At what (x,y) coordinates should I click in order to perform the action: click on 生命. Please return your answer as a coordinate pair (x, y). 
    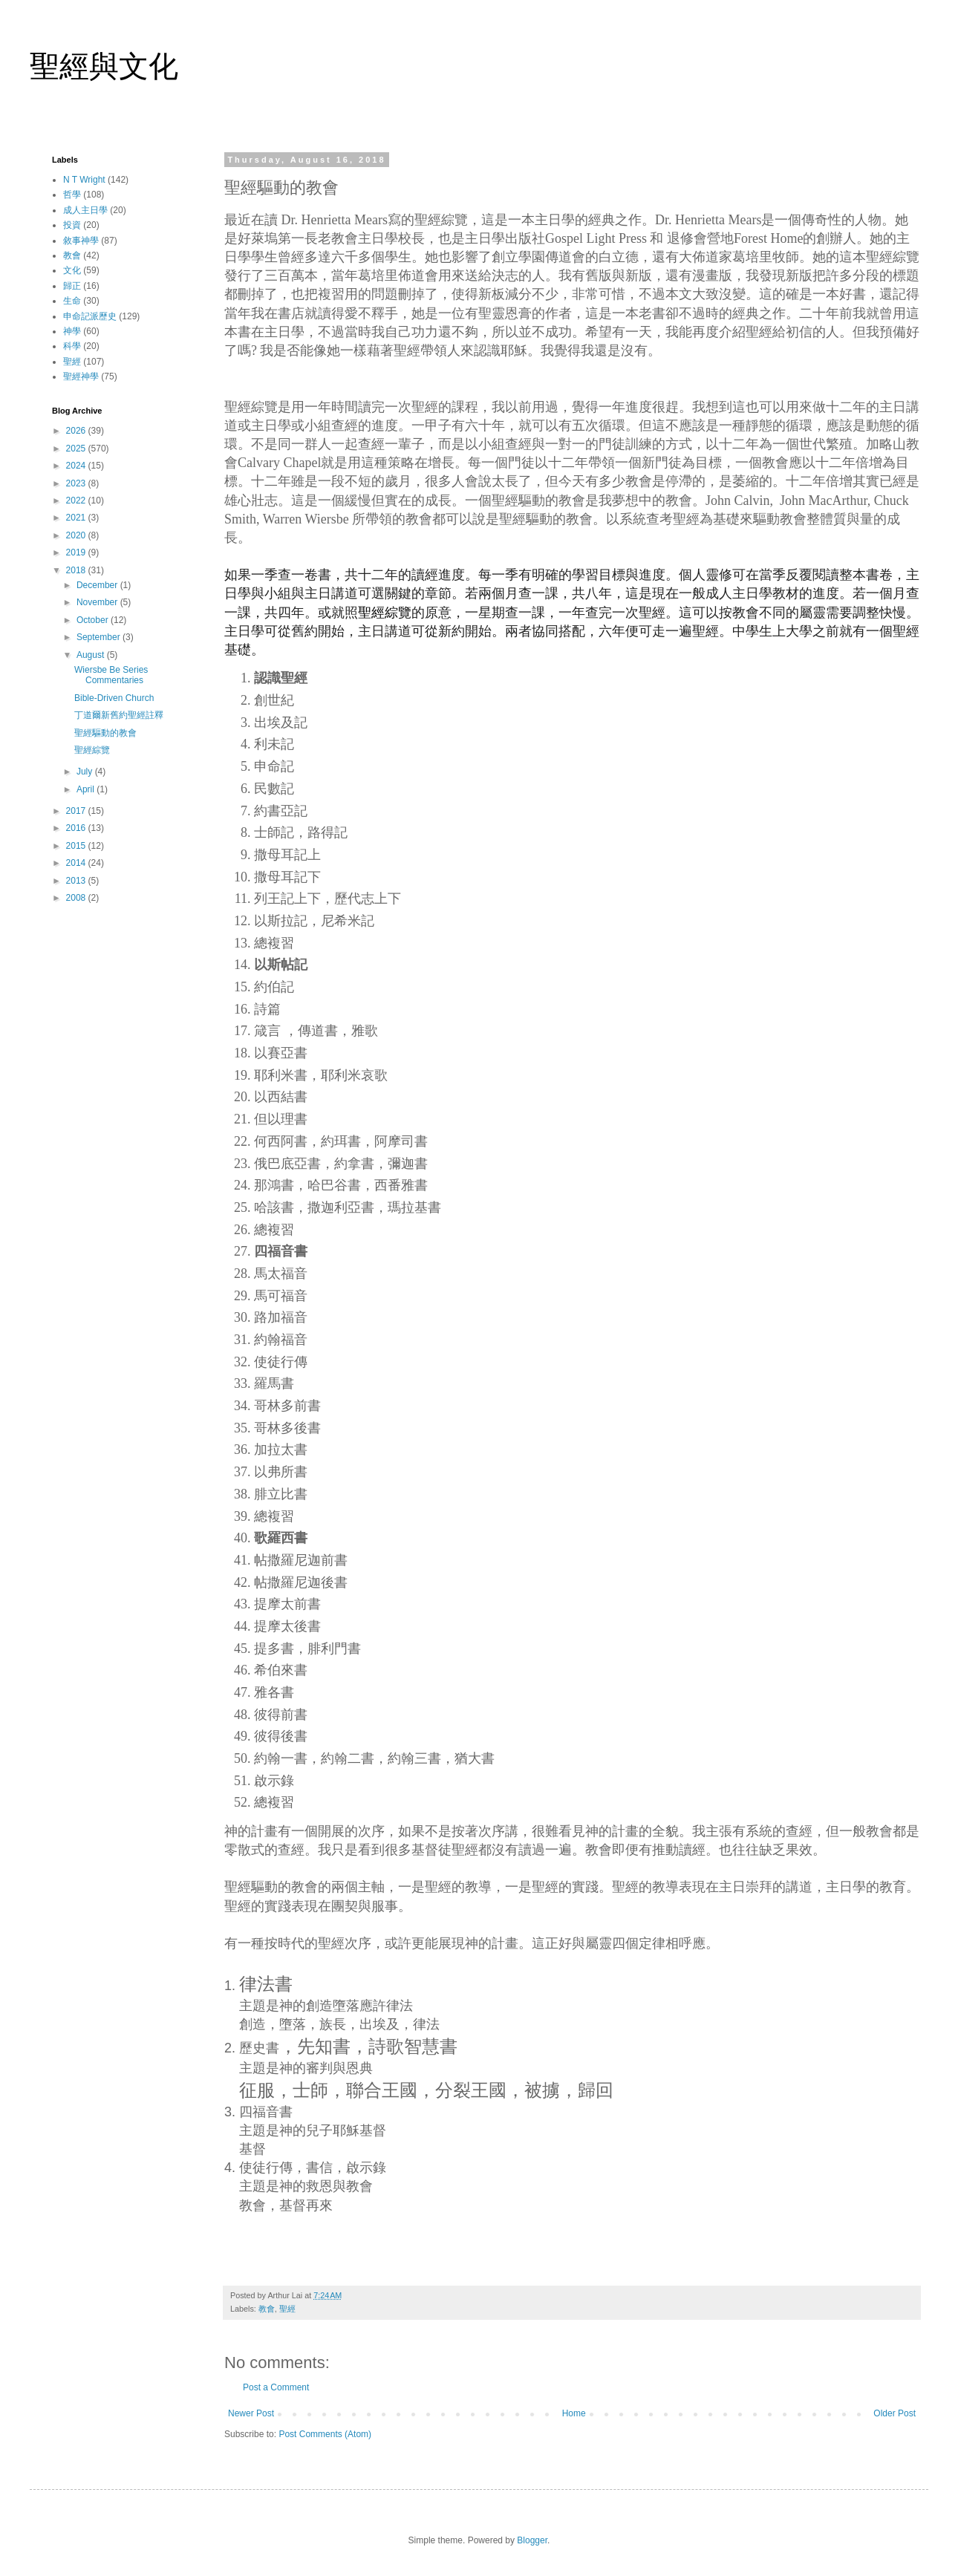
    Looking at the image, I should click on (72, 301).